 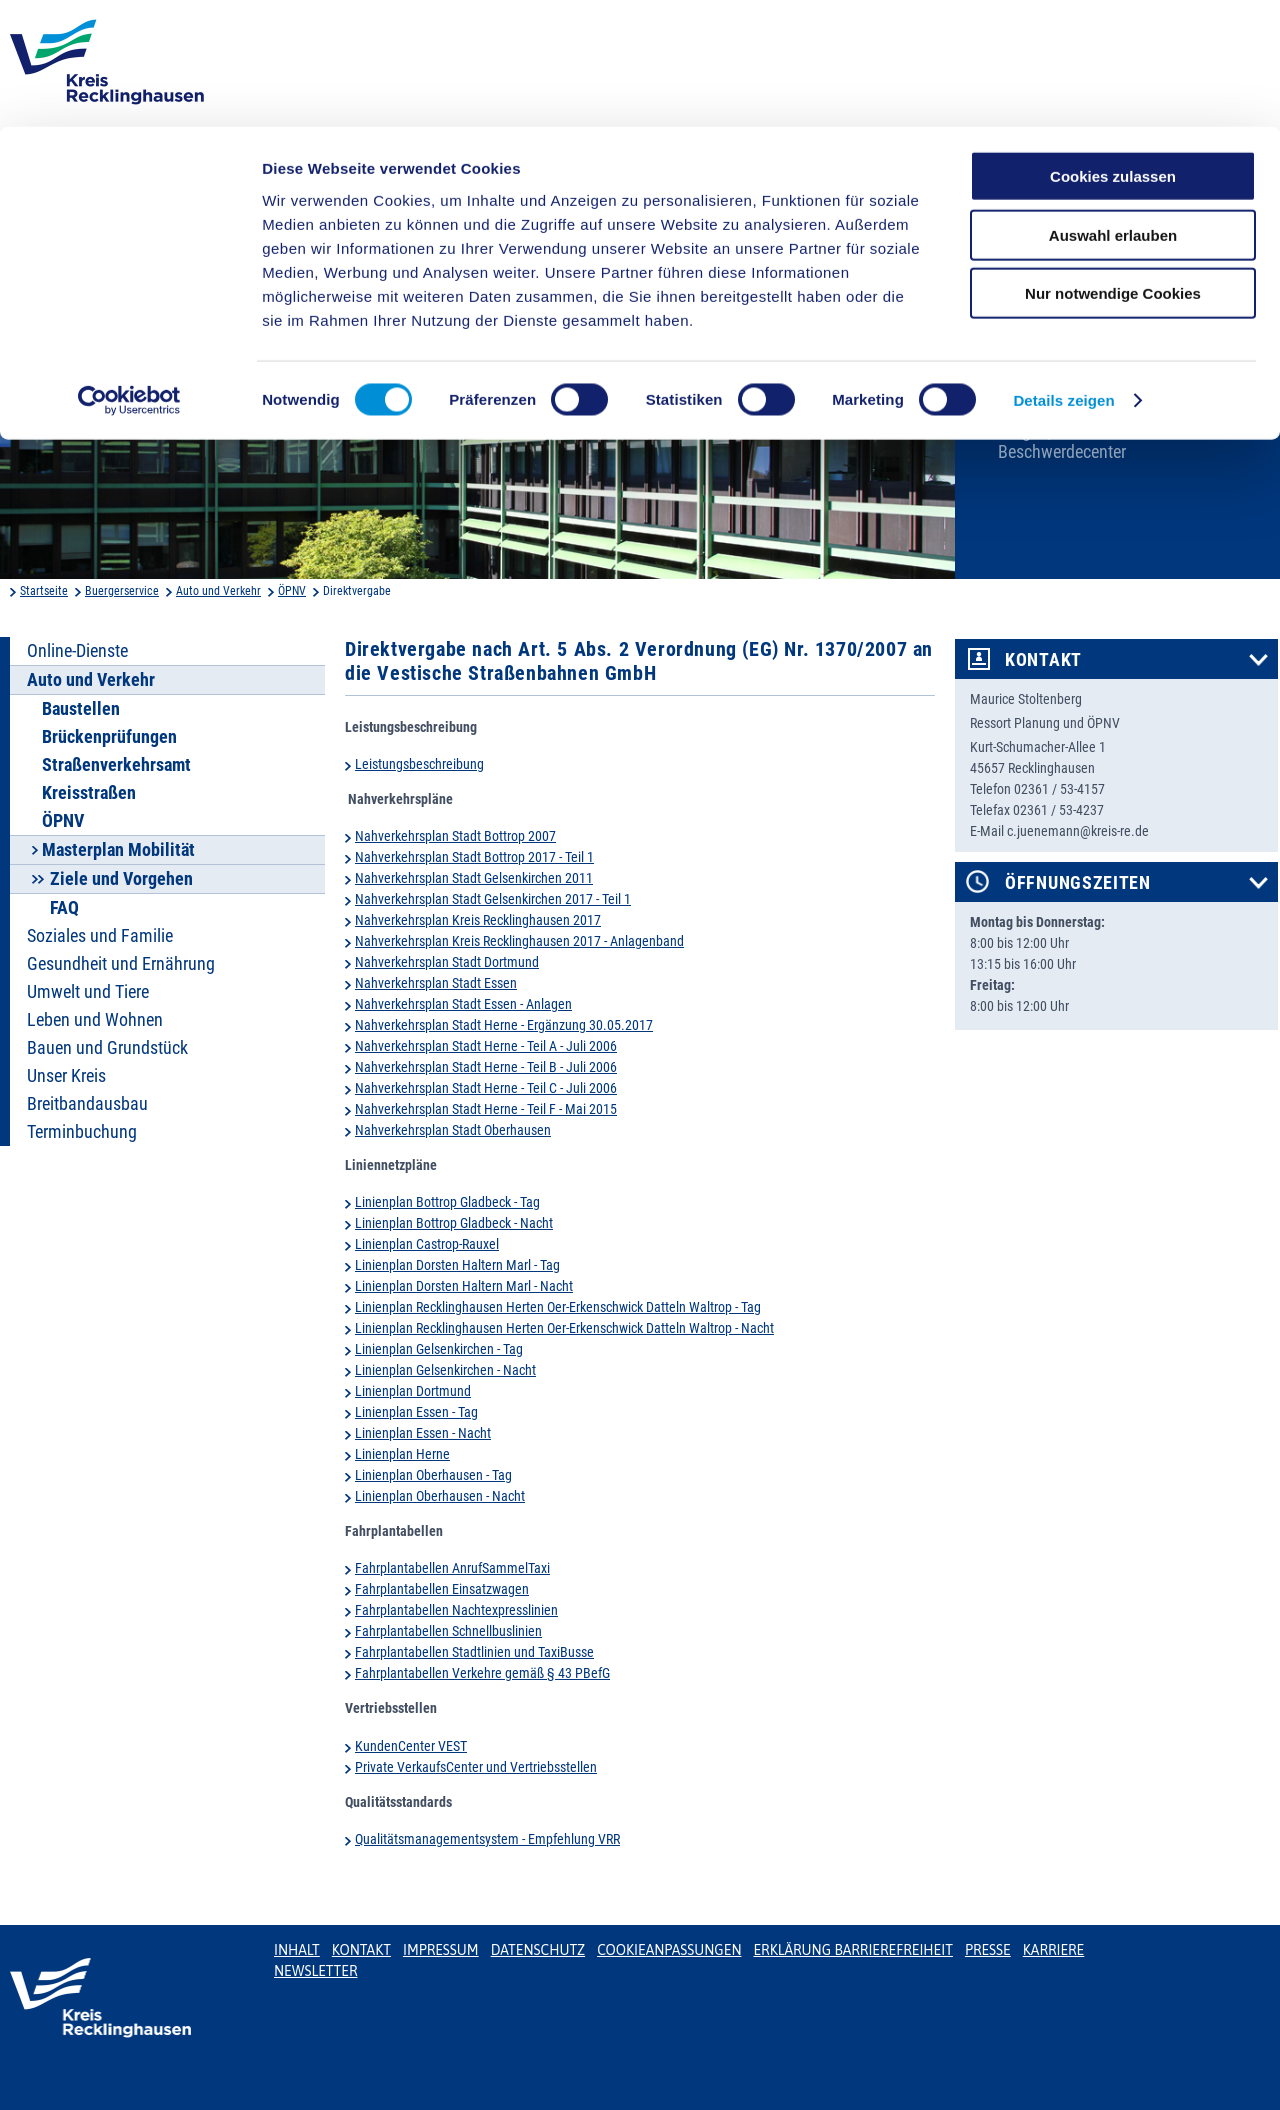 What do you see at coordinates (447, 962) in the screenshot?
I see `Nahverkehrsplan Stadt Dortmund` at bounding box center [447, 962].